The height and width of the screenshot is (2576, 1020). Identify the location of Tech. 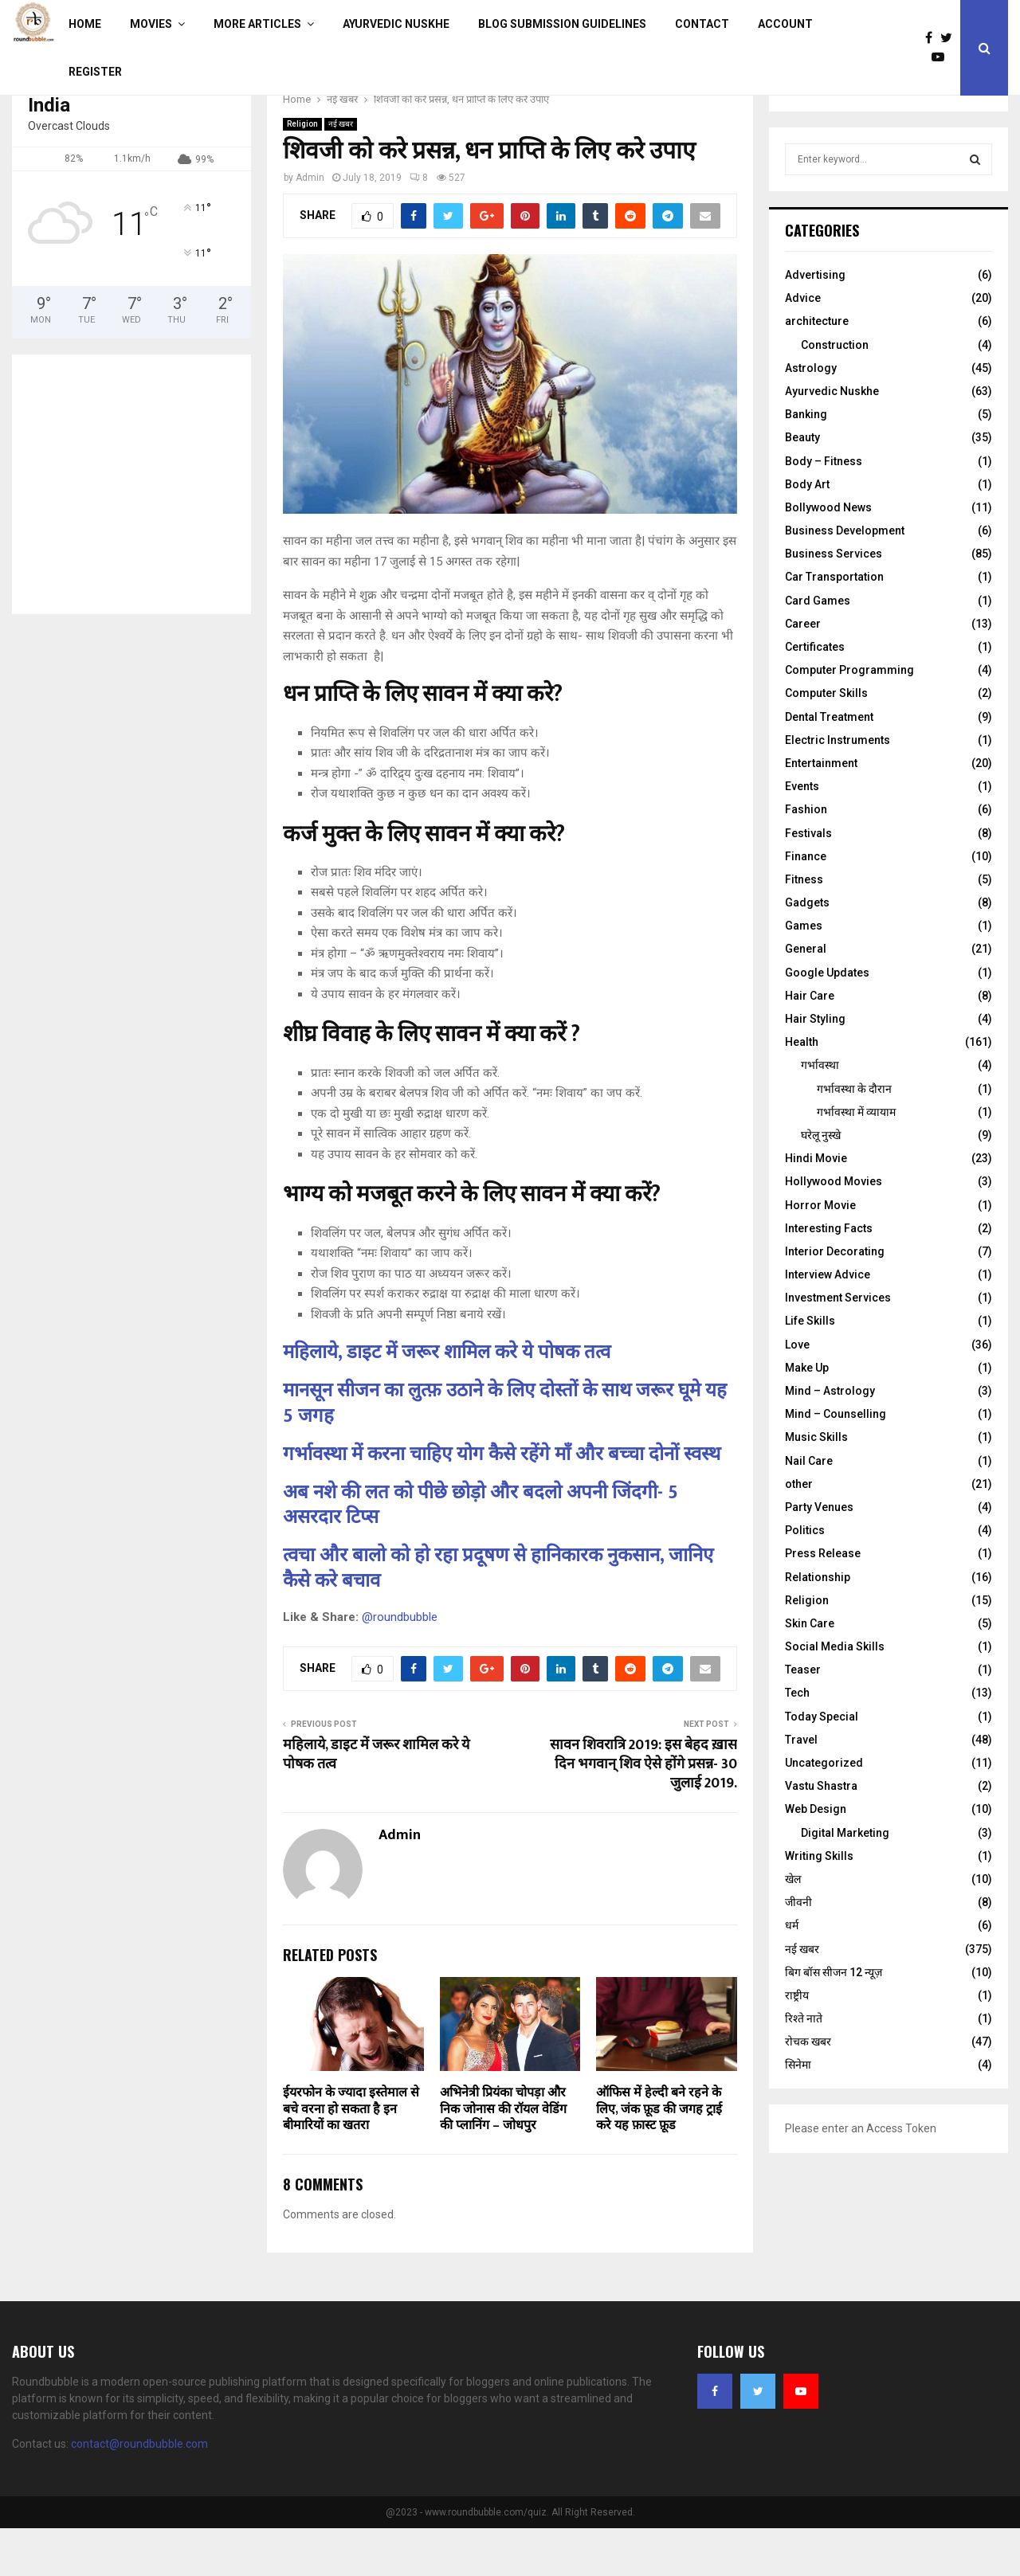
(797, 1740).